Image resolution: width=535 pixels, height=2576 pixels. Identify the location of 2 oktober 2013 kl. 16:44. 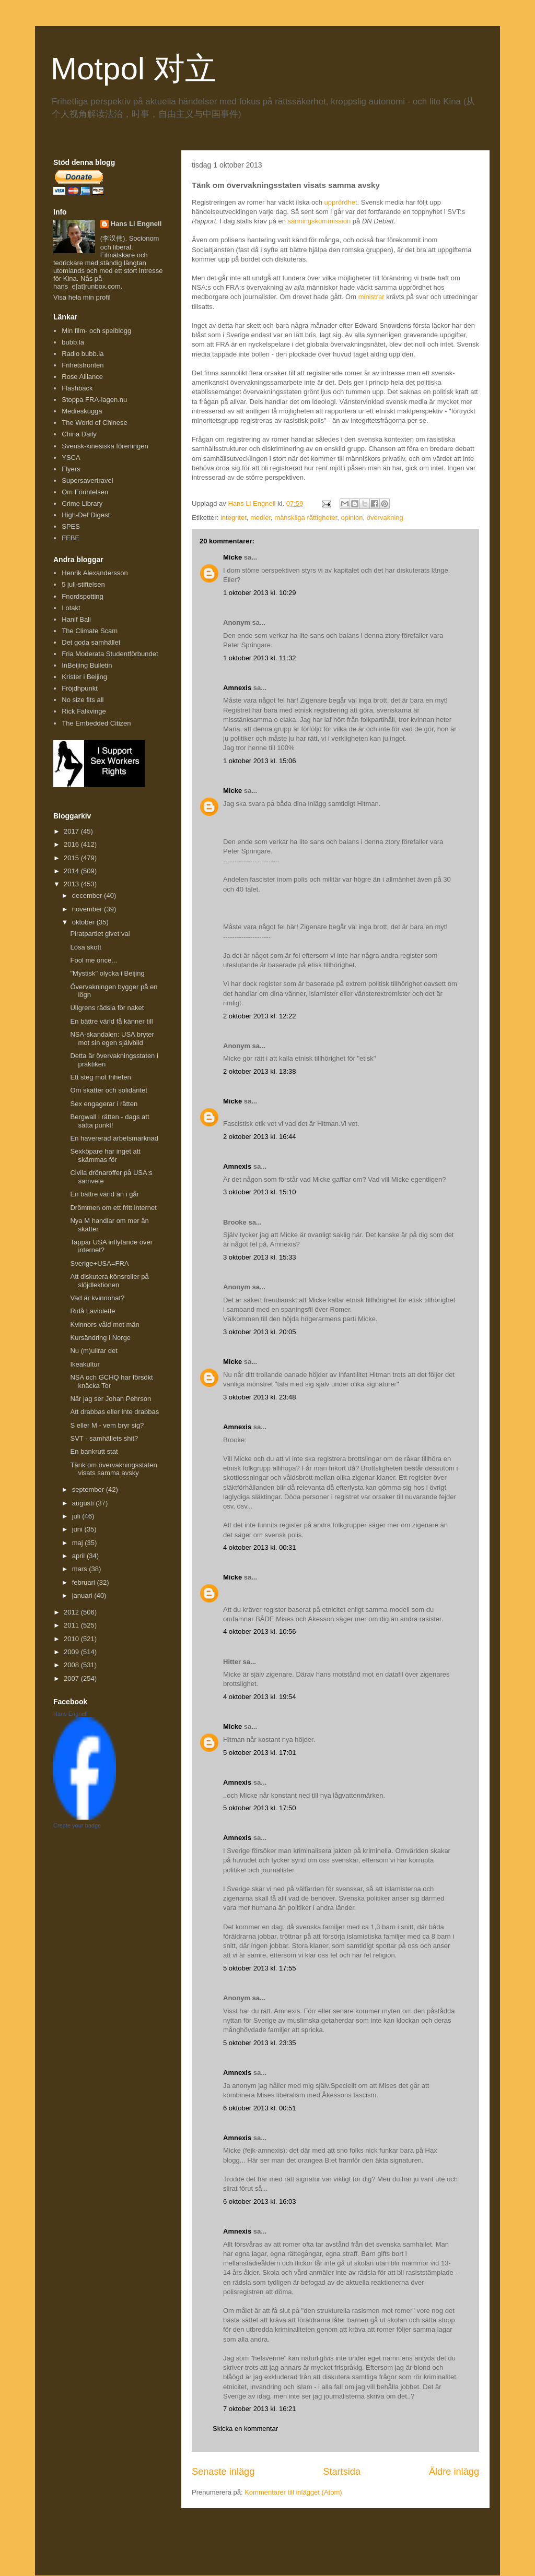
(259, 1137).